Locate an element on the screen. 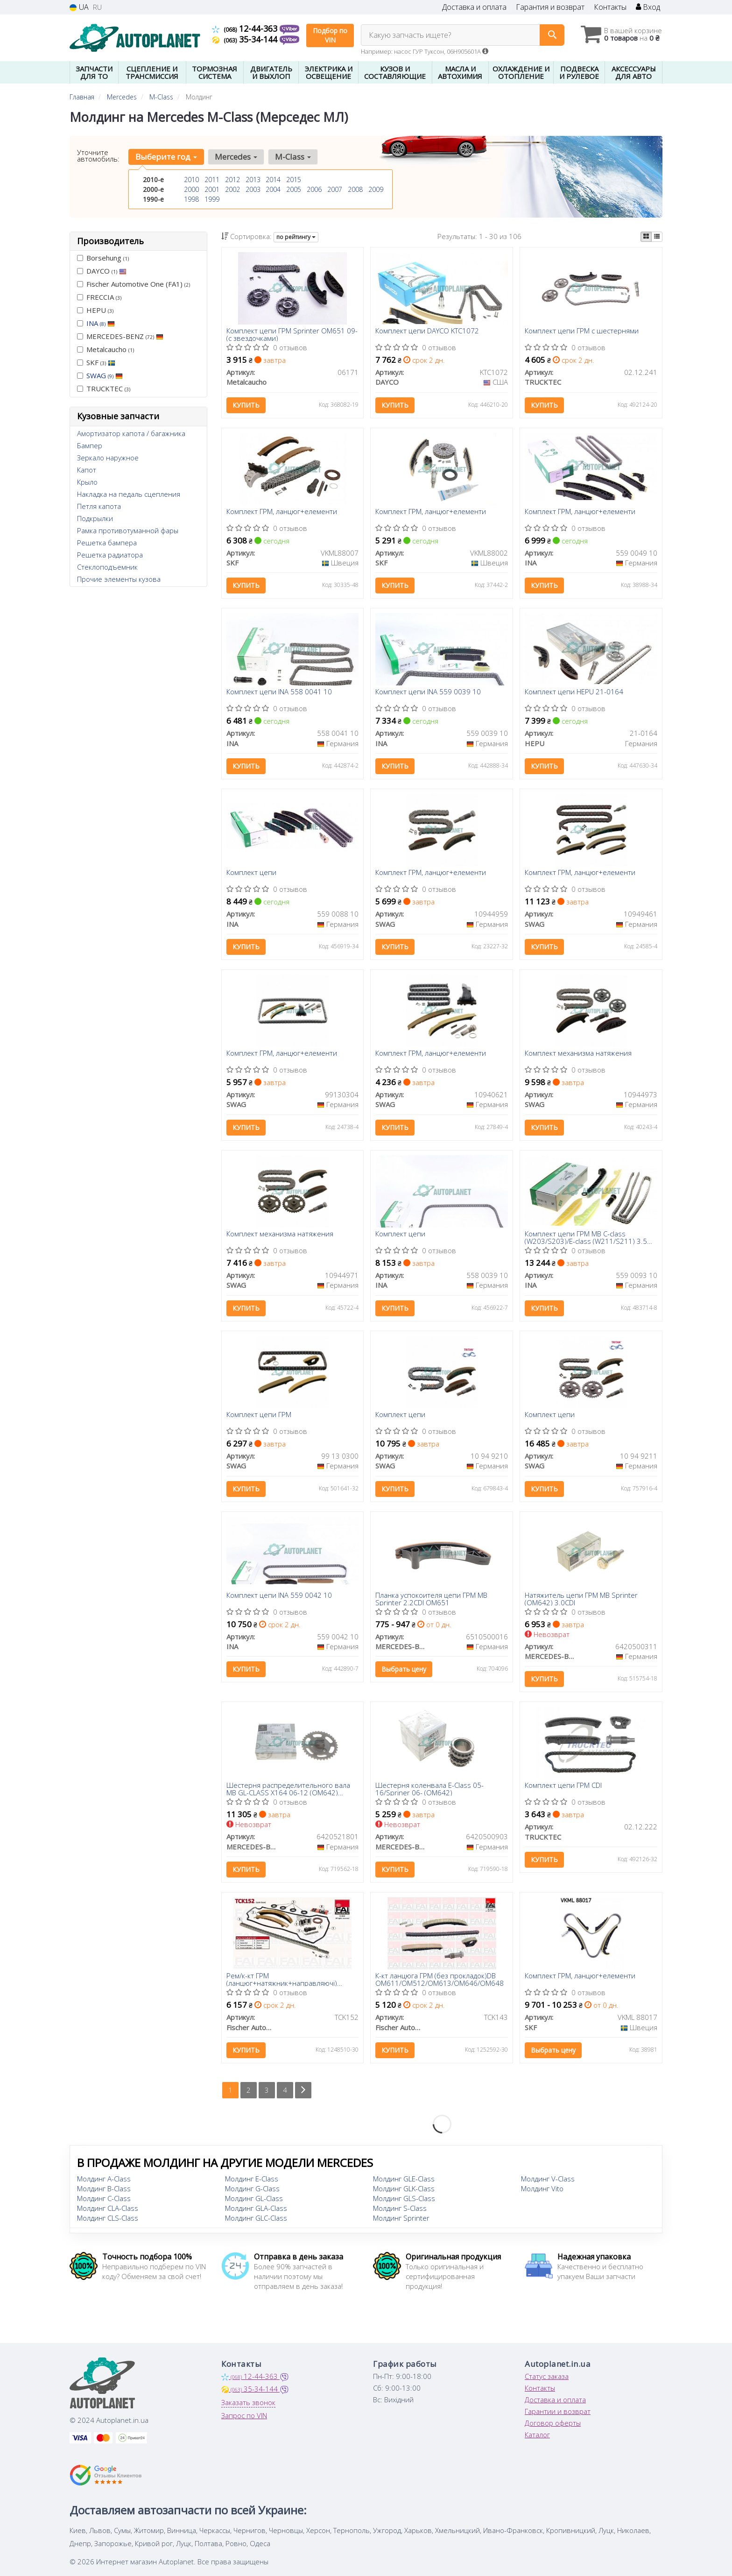 This screenshot has height=2576, width=732. TRUCKTEC is located at coordinates (103, 388).